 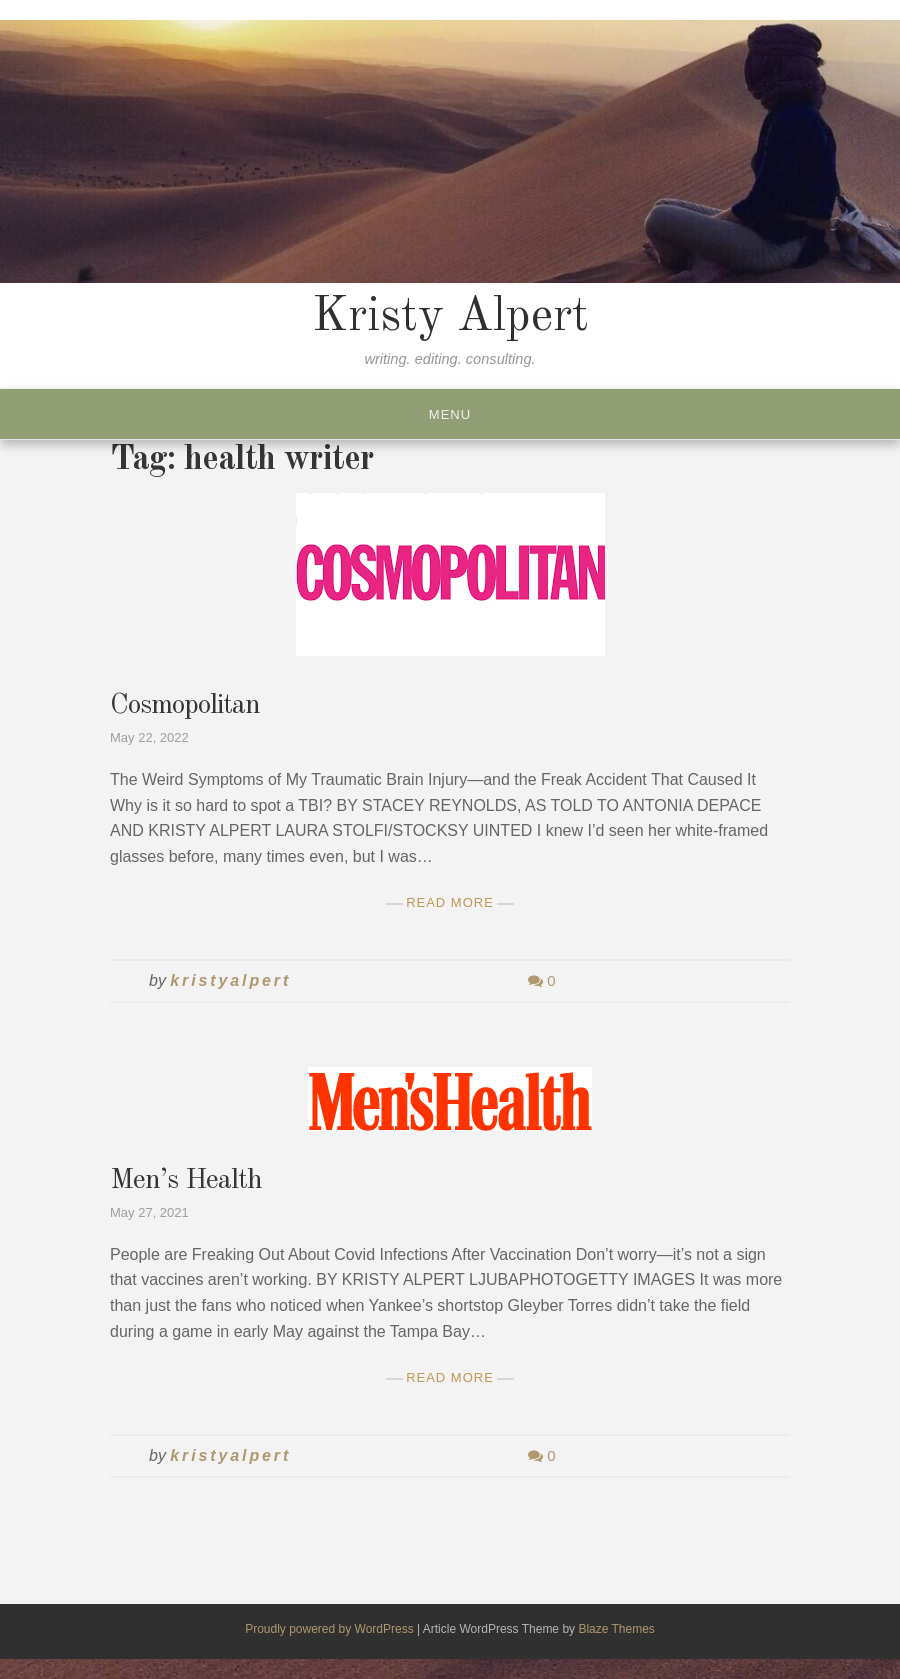 What do you see at coordinates (450, 414) in the screenshot?
I see `Menu` at bounding box center [450, 414].